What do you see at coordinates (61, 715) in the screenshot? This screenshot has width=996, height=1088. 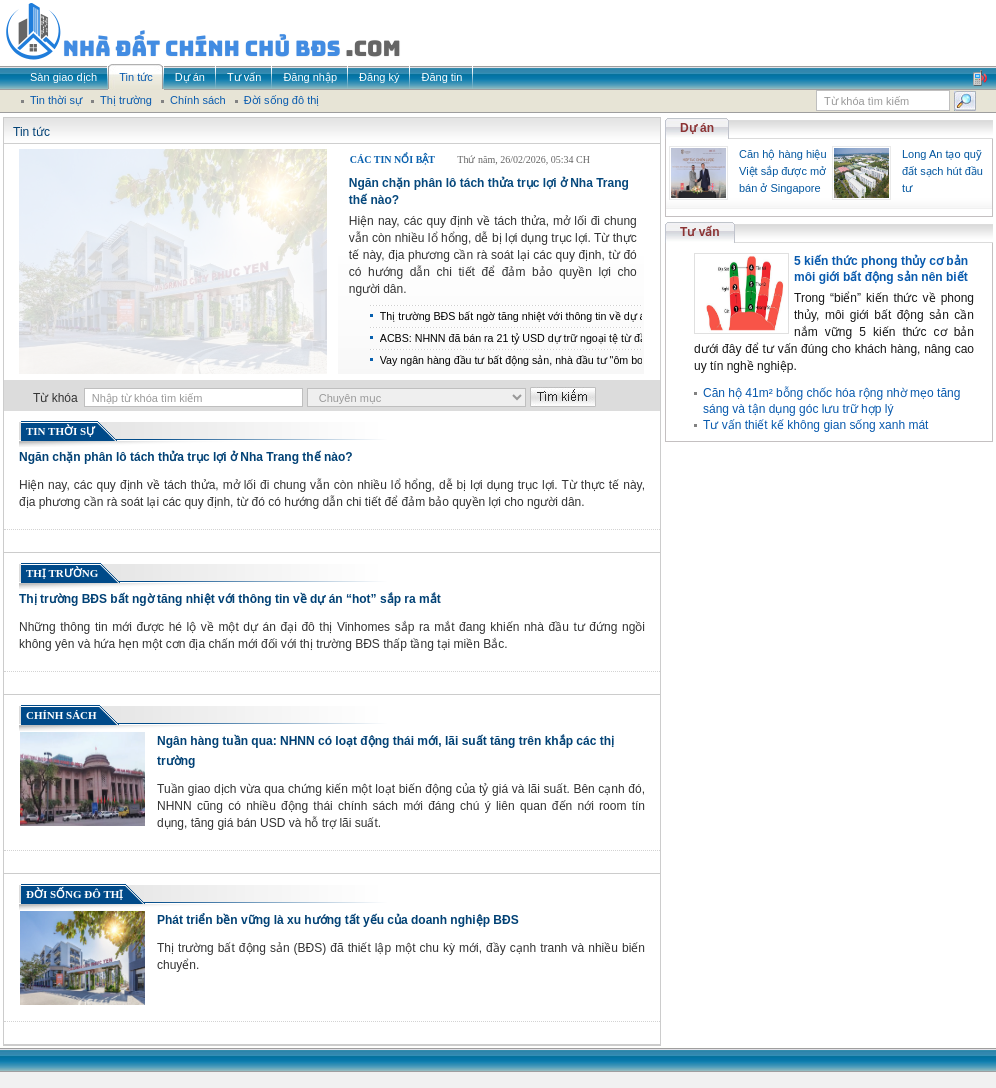 I see `Chính sách` at bounding box center [61, 715].